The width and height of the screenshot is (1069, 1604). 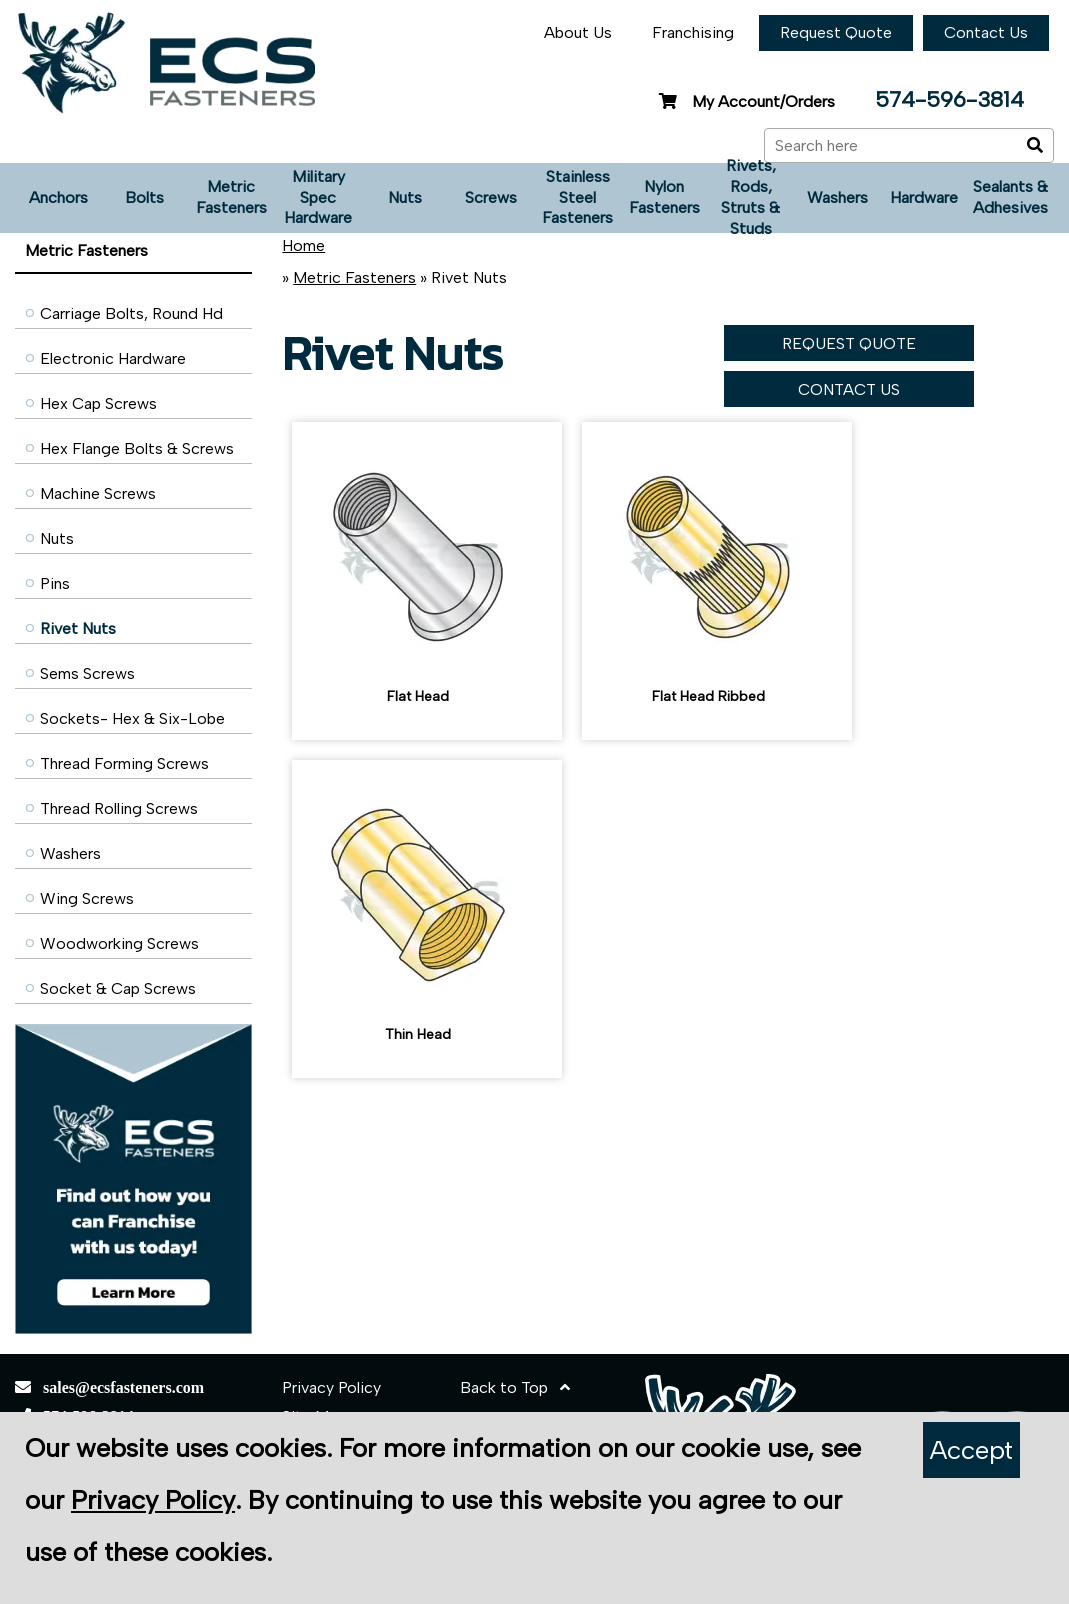 What do you see at coordinates (124, 763) in the screenshot?
I see `Thread Forming Screws` at bounding box center [124, 763].